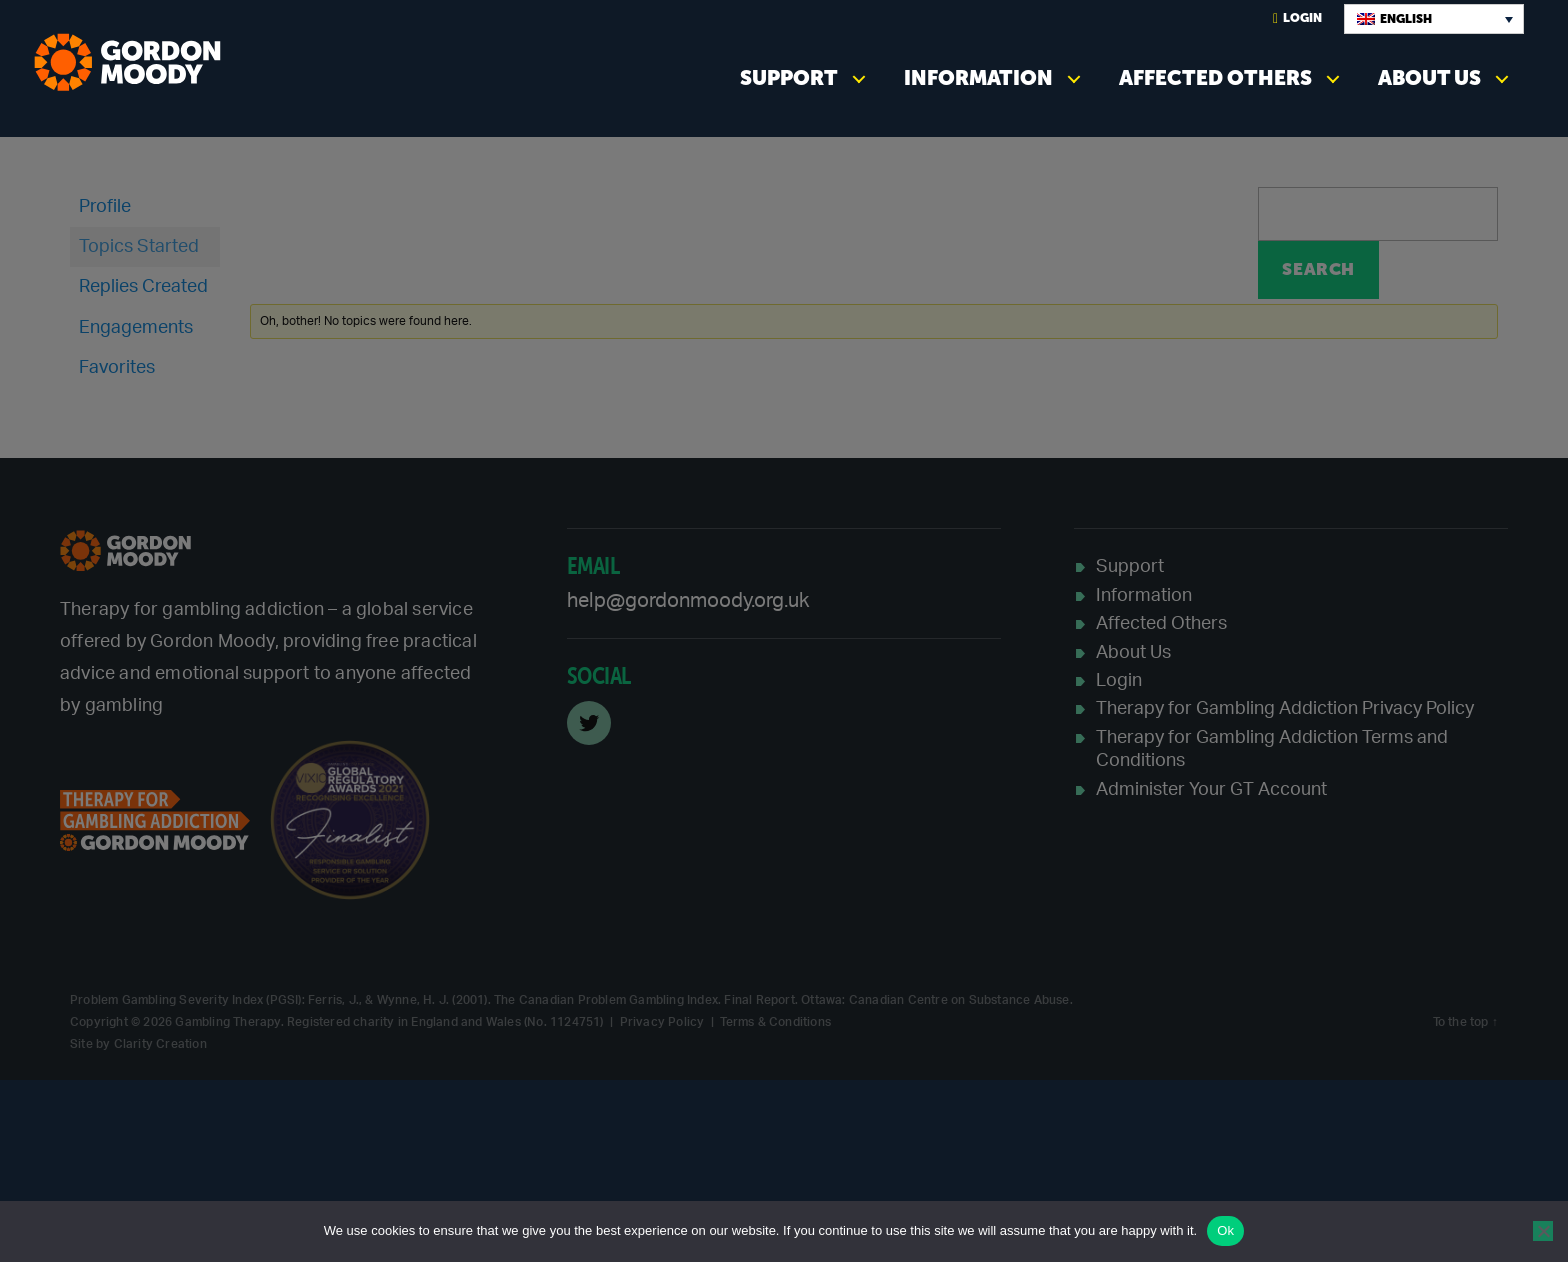 This screenshot has width=1568, height=1262. Describe the element at coordinates (1225, 1230) in the screenshot. I see `Ok` at that location.